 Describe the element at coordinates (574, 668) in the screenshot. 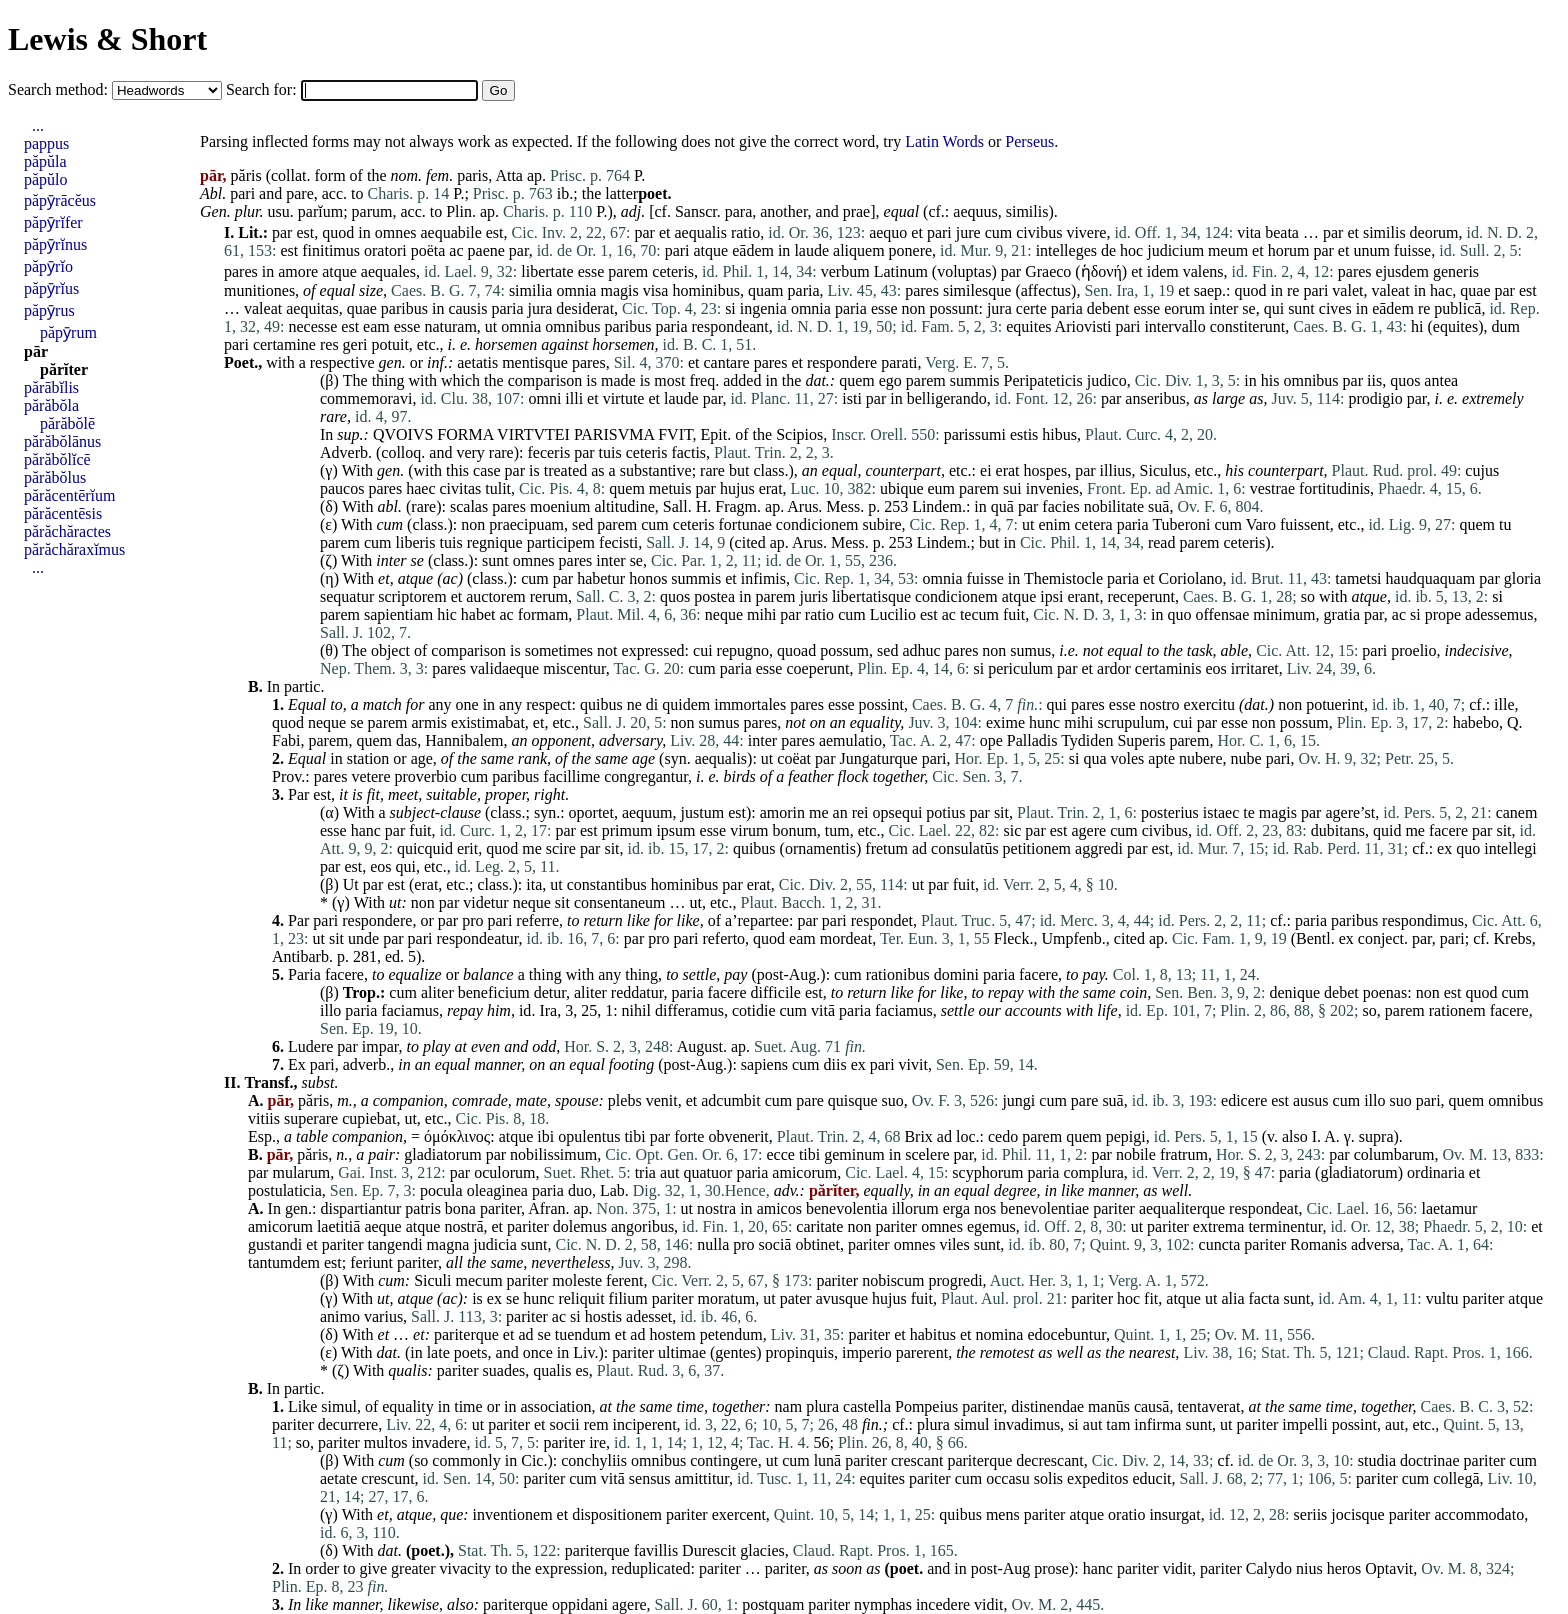

I see `miscentur` at that location.